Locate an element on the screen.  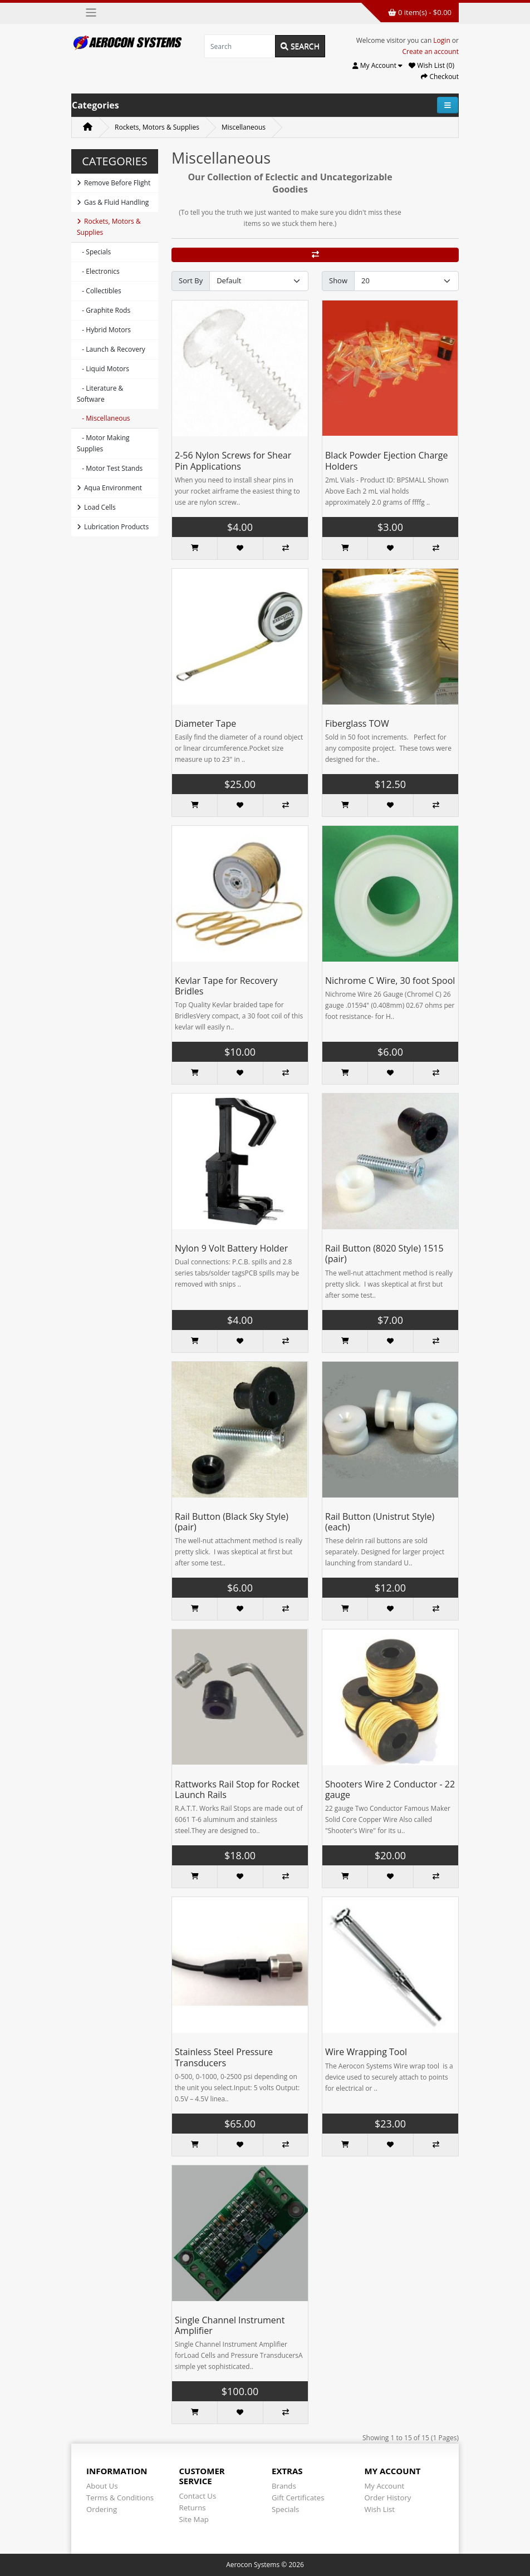
Load Cells is located at coordinates (96, 507).